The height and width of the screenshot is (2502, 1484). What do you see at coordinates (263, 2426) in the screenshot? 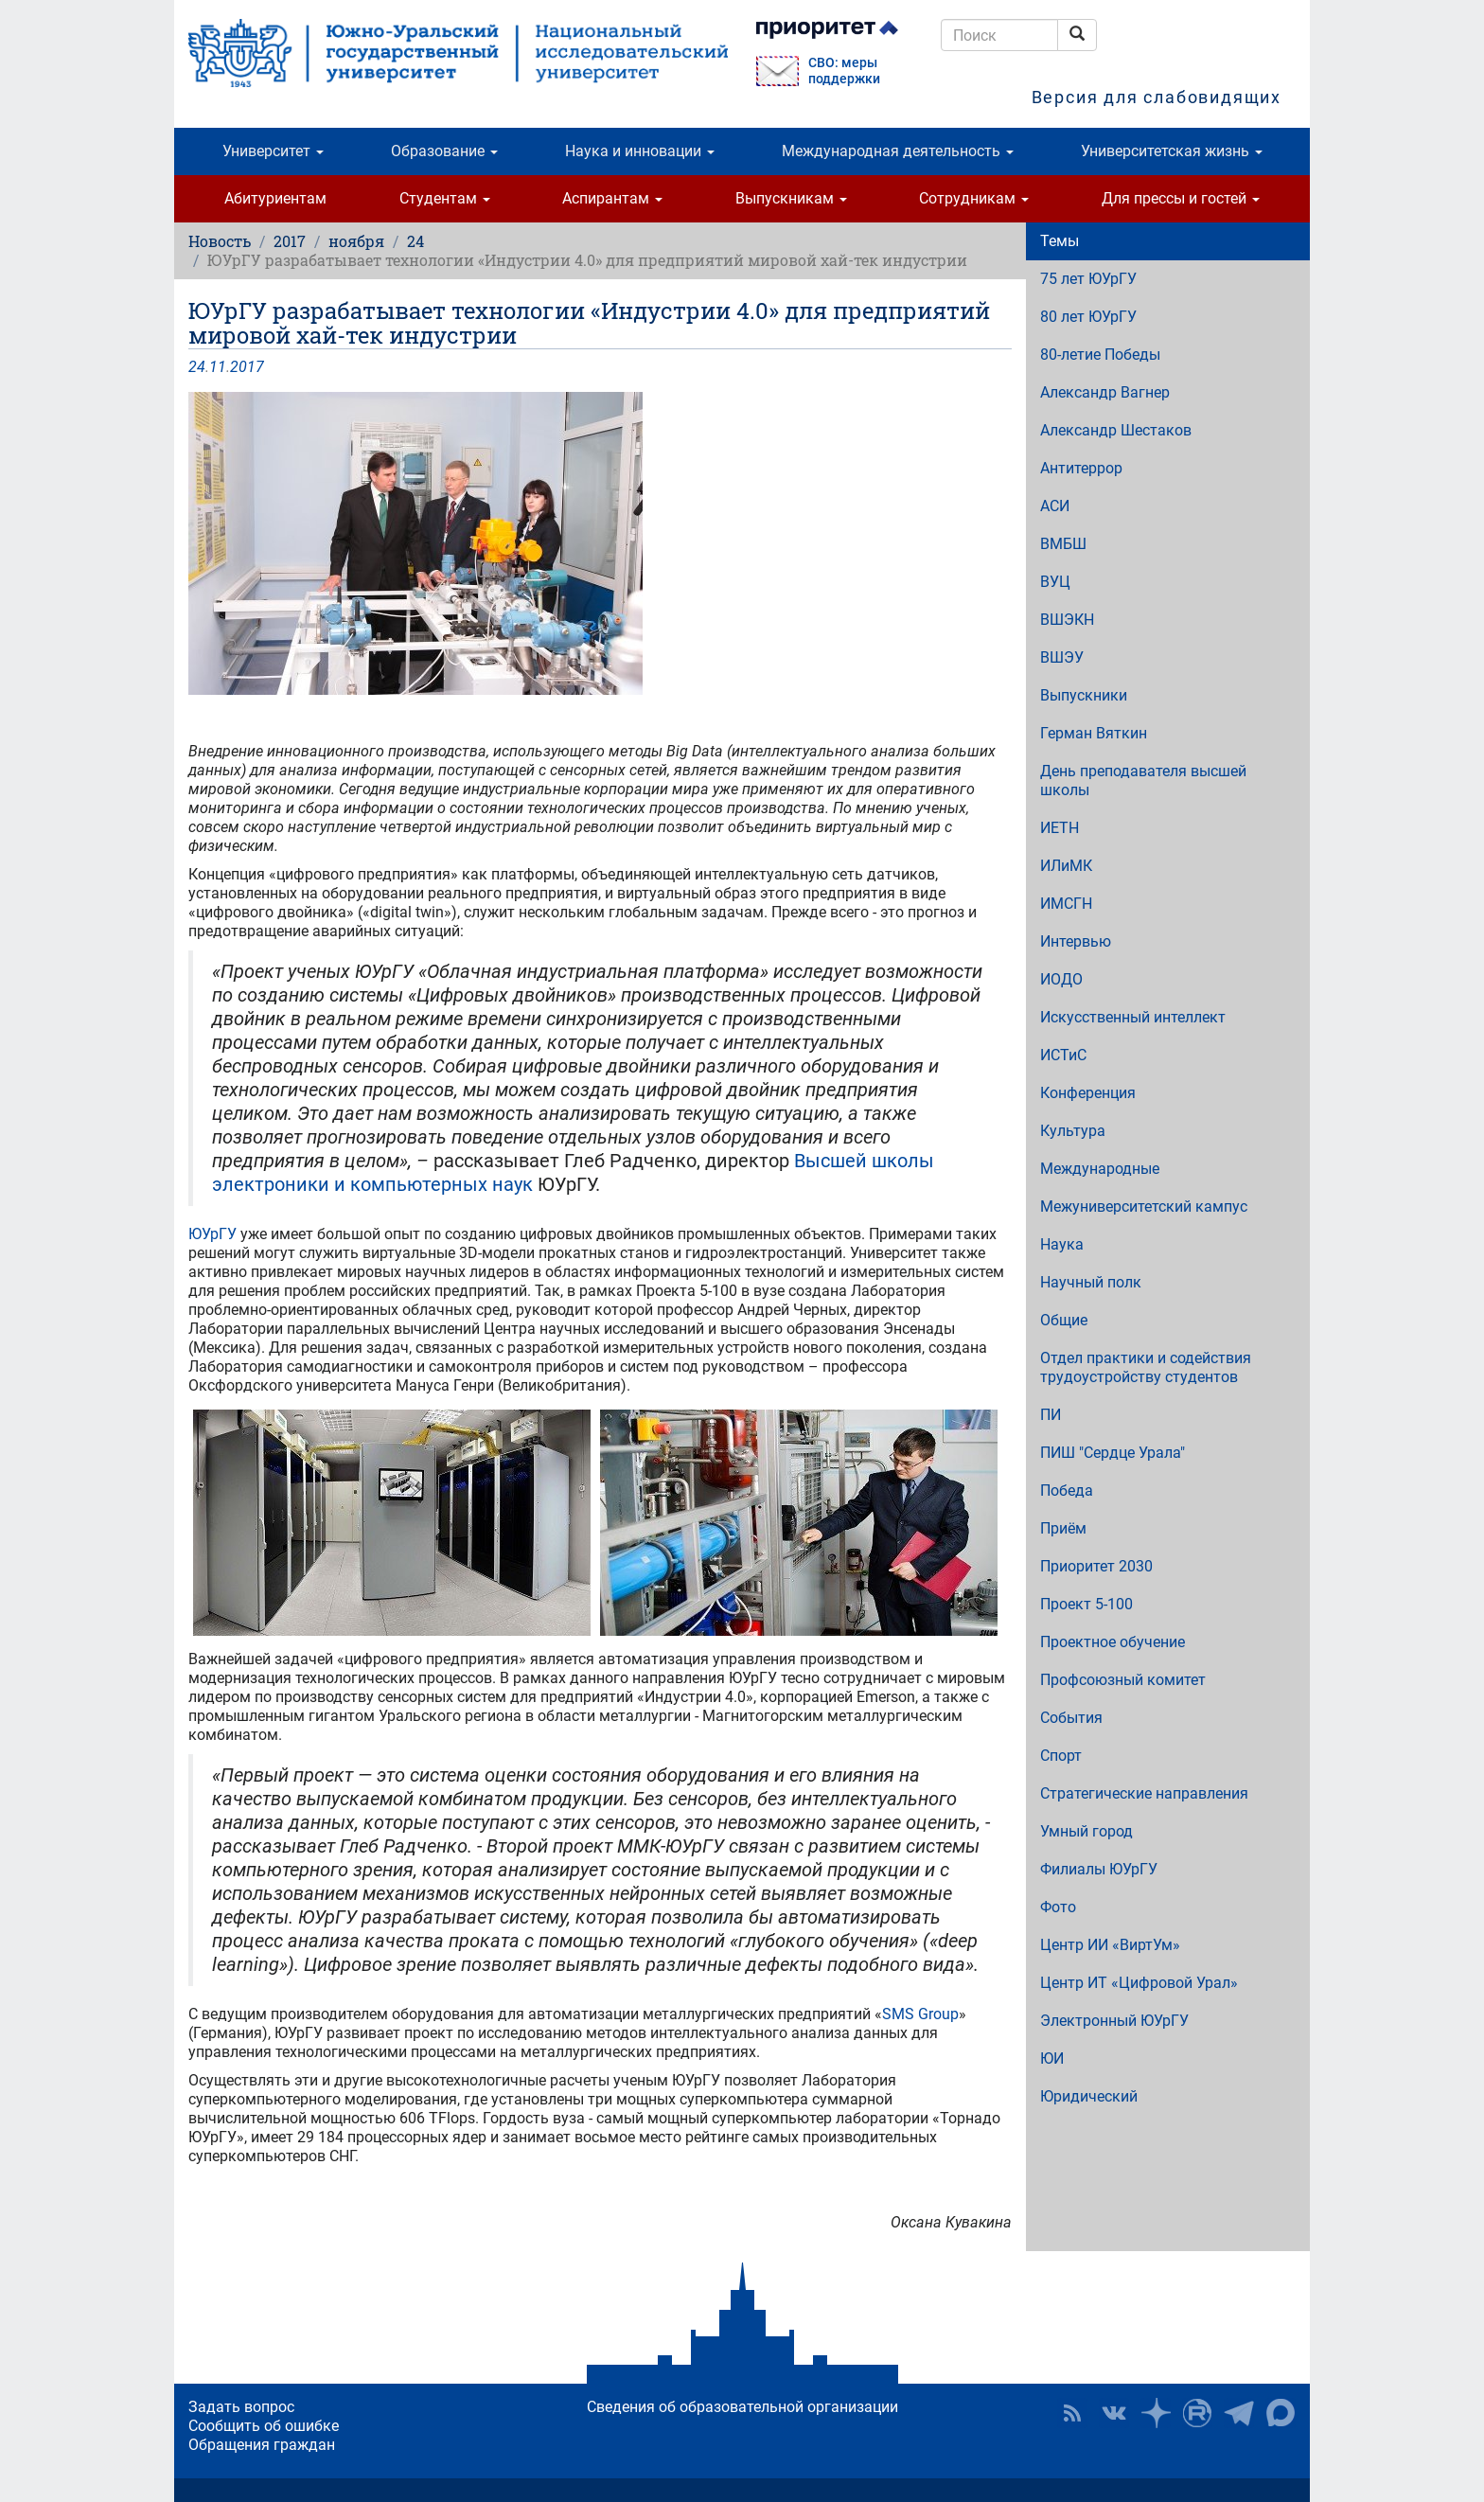
I see `Сообщить об ошибке` at bounding box center [263, 2426].